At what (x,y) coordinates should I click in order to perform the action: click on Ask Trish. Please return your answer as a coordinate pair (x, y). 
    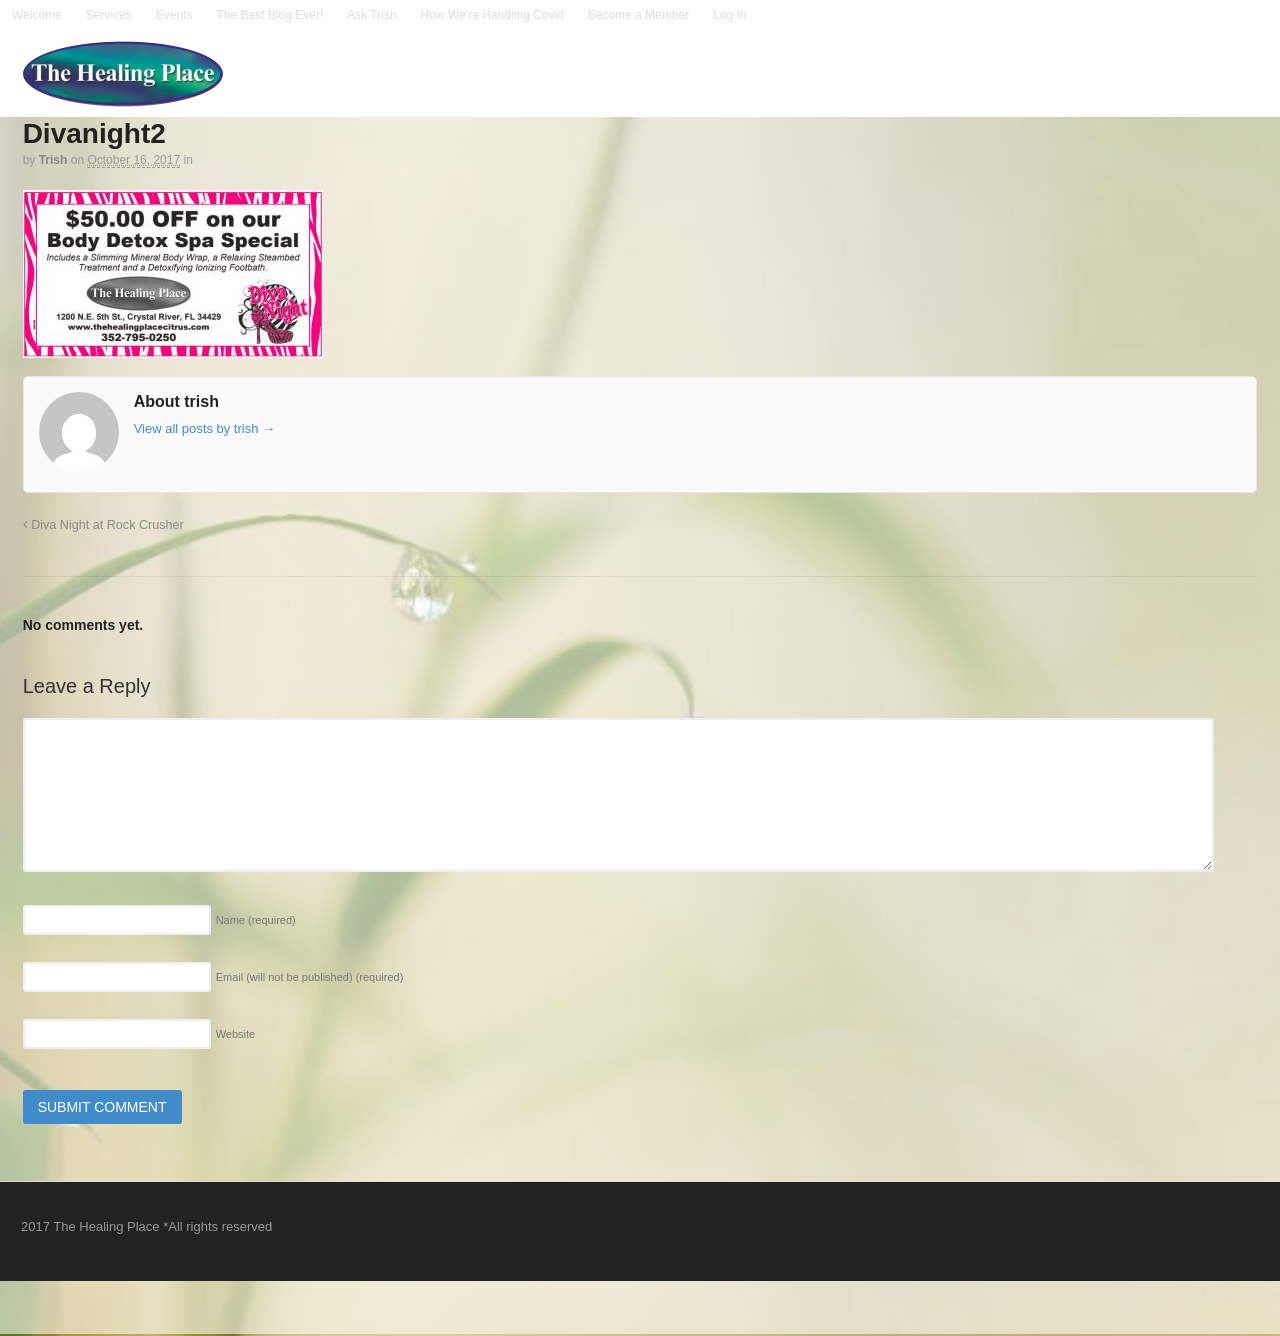
    Looking at the image, I should click on (371, 15).